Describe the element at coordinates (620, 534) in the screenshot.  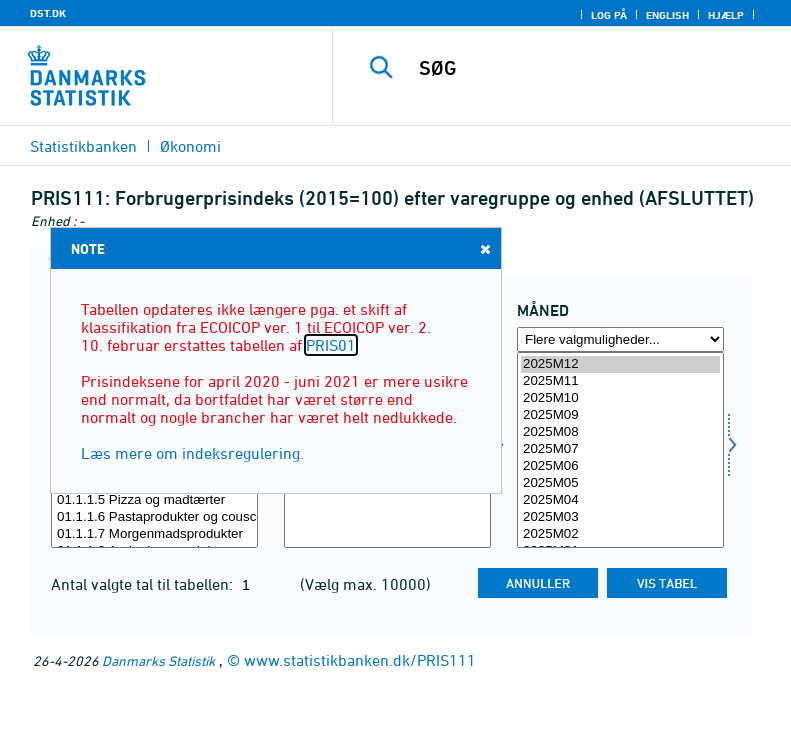
I see `2025M02` at that location.